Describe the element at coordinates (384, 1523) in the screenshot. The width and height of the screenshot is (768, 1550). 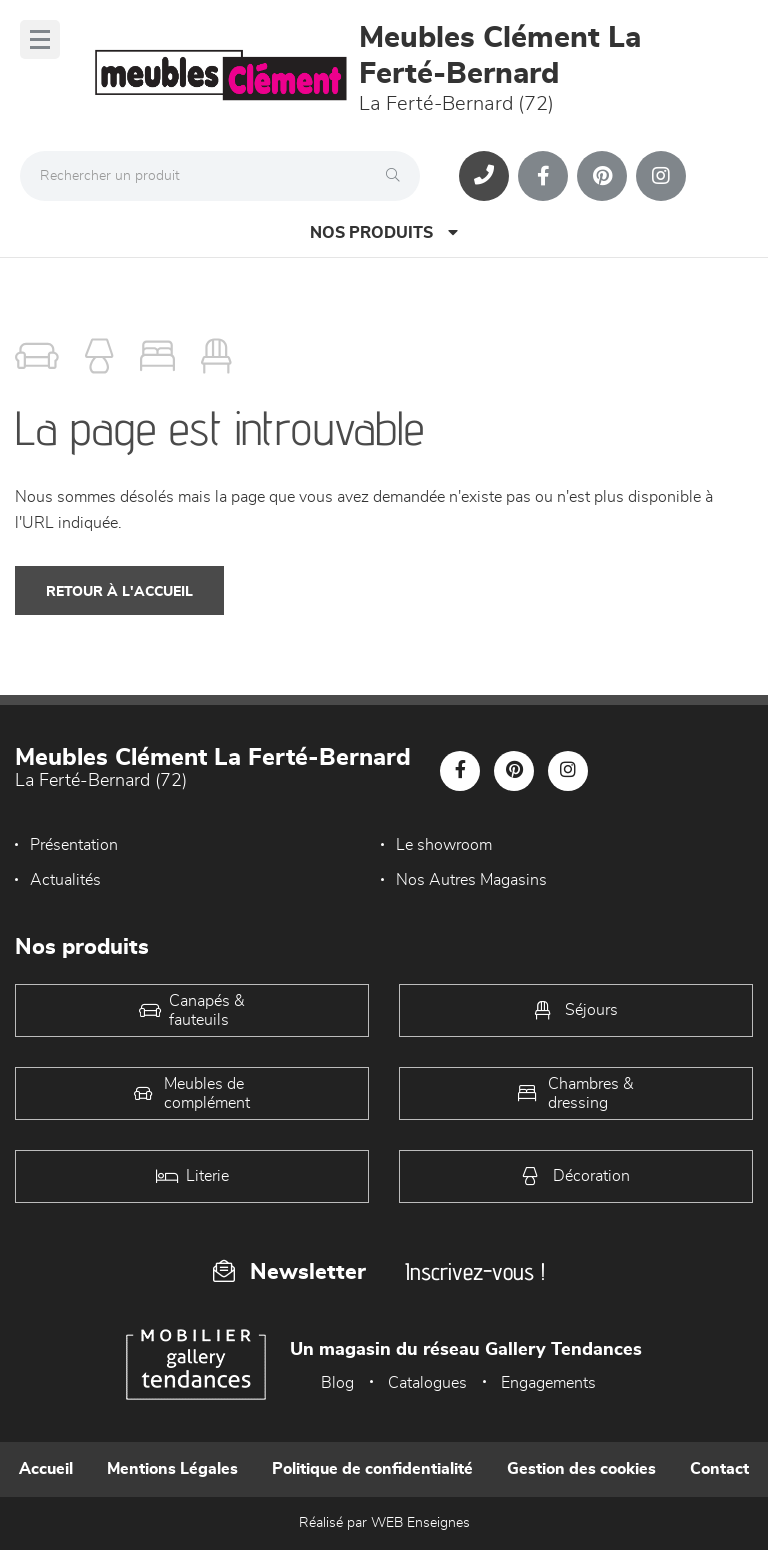
I see `Réalisé par WEB Enseignes` at that location.